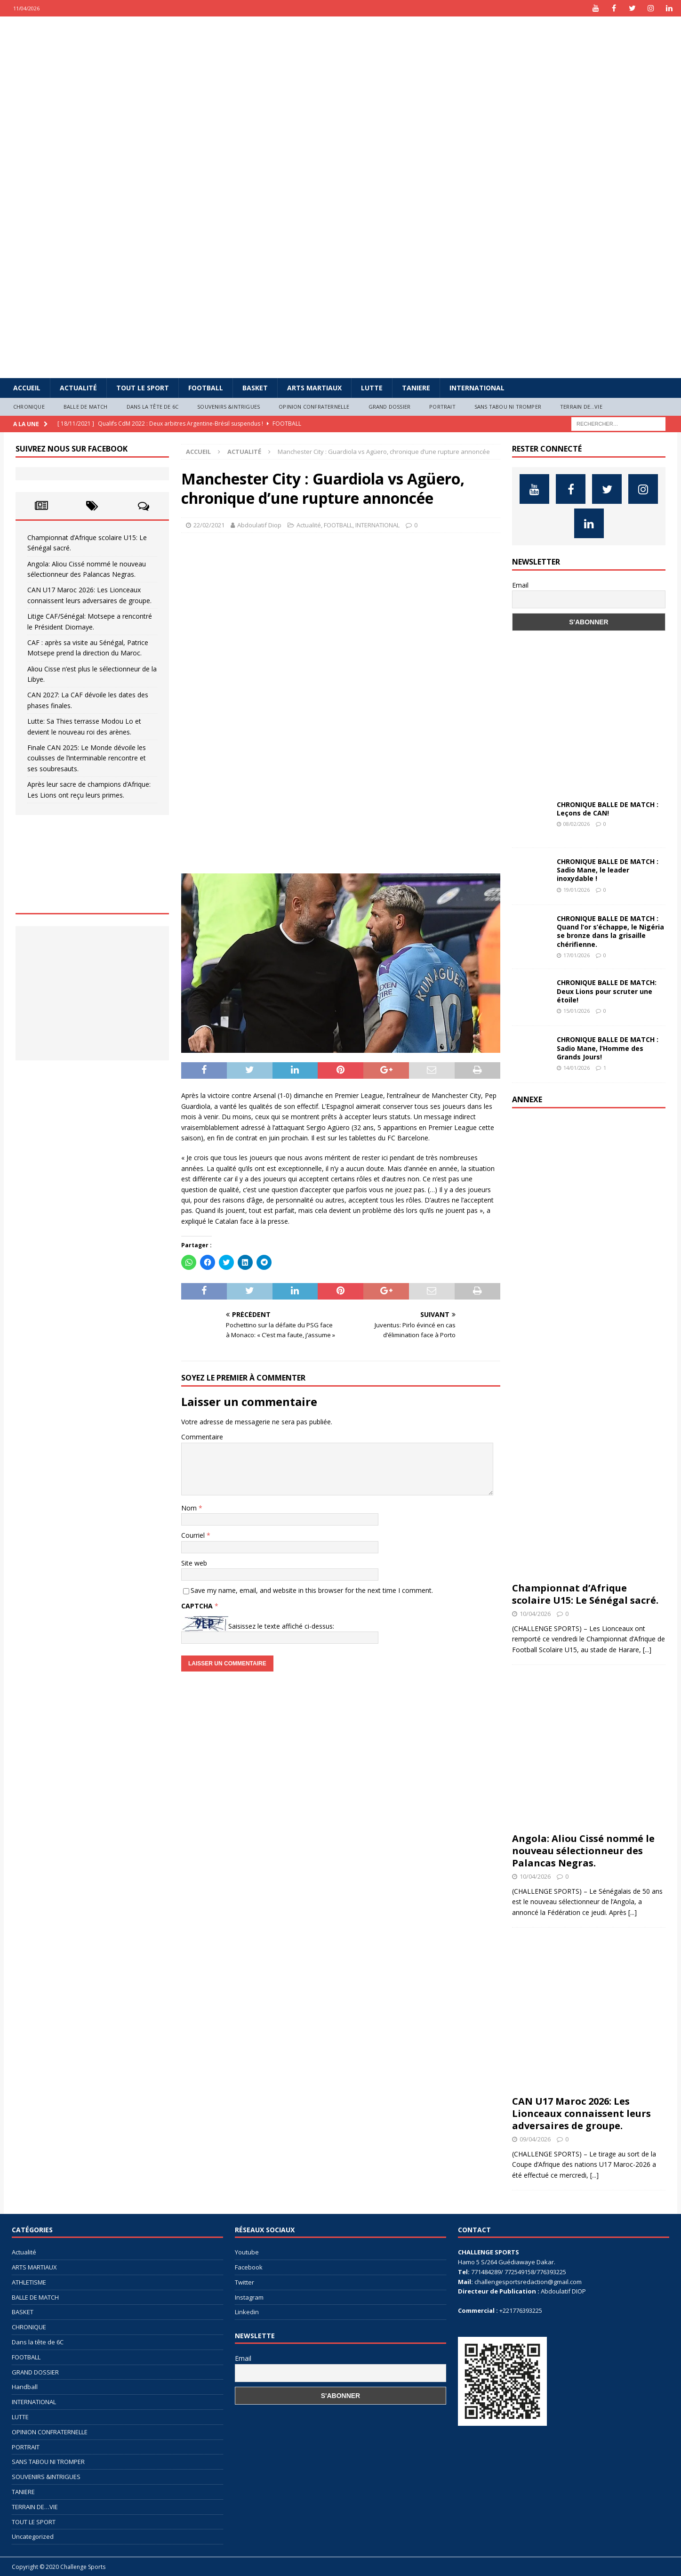 Image resolution: width=681 pixels, height=2576 pixels. Describe the element at coordinates (607, 991) in the screenshot. I see `CHRONIQUE BALLE DE MATCH: Deux Lions pour scruter une étoile!` at that location.